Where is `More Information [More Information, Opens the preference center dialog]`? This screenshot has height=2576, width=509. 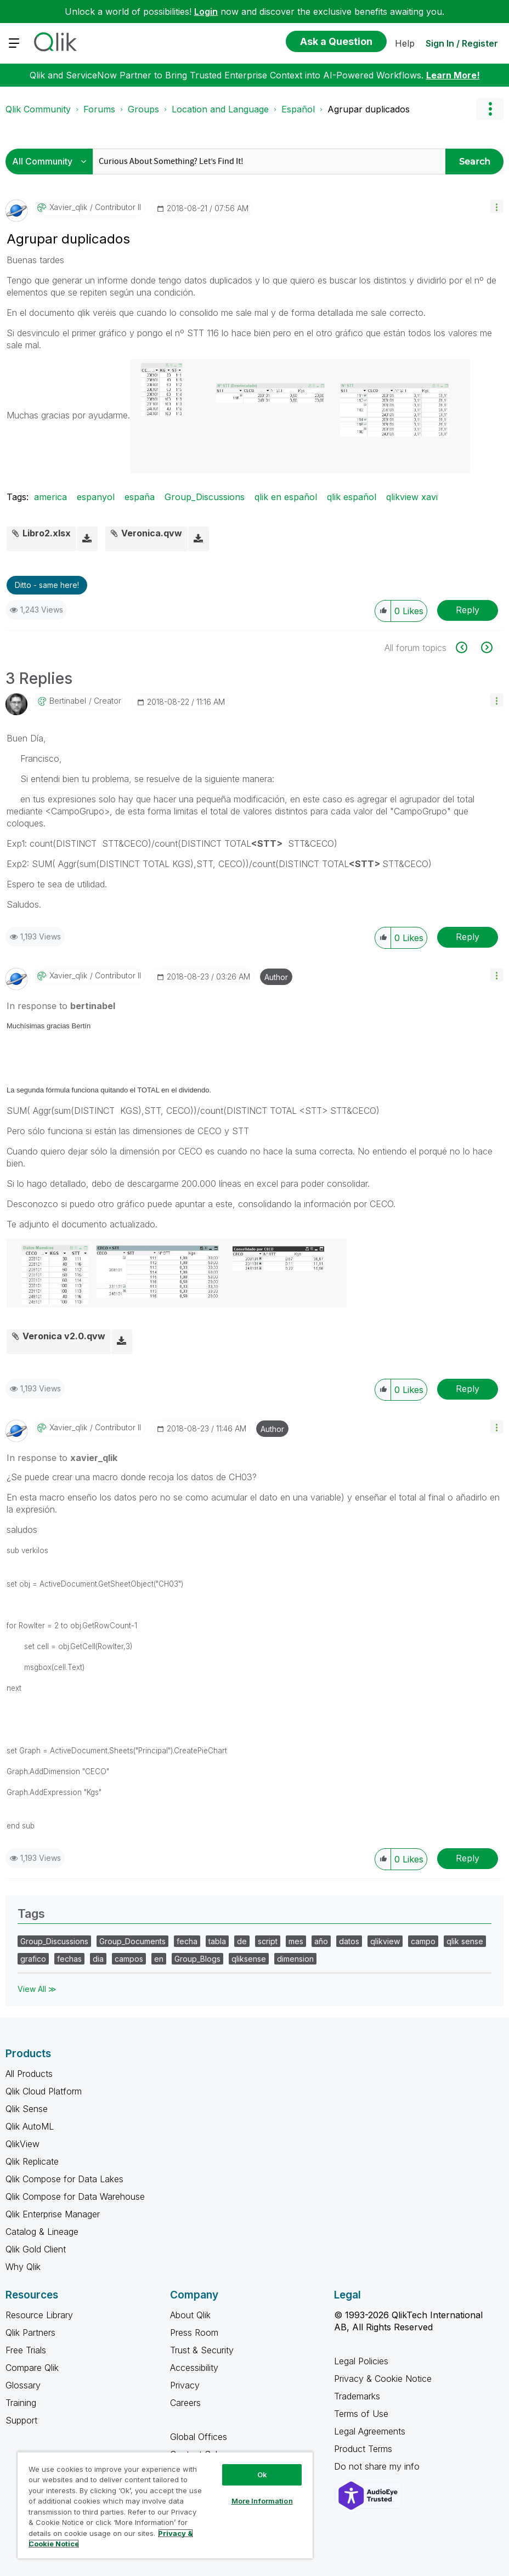 More Information [More Information, Opens the preference center dialog] is located at coordinates (262, 2500).